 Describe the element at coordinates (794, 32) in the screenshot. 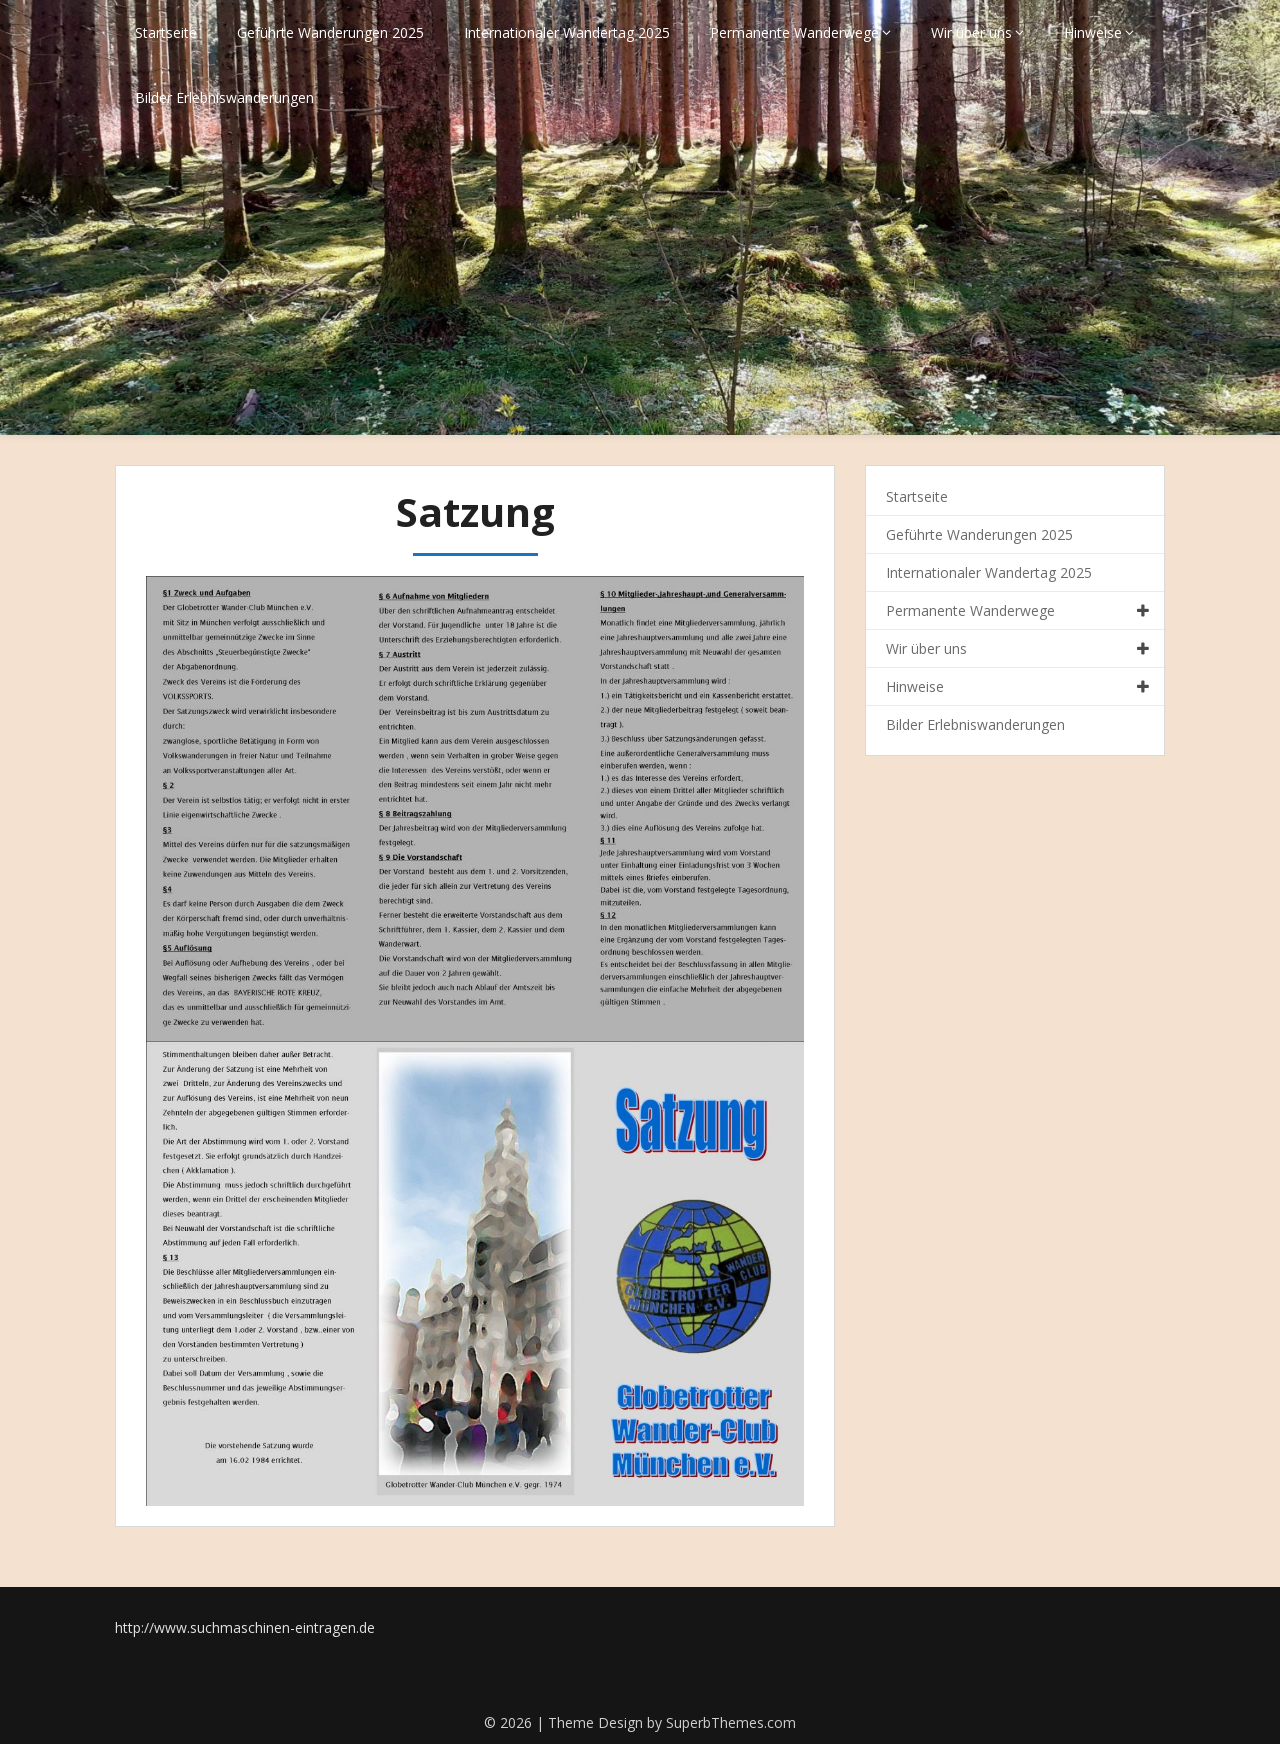

I see `Permanente Wanderwege` at that location.